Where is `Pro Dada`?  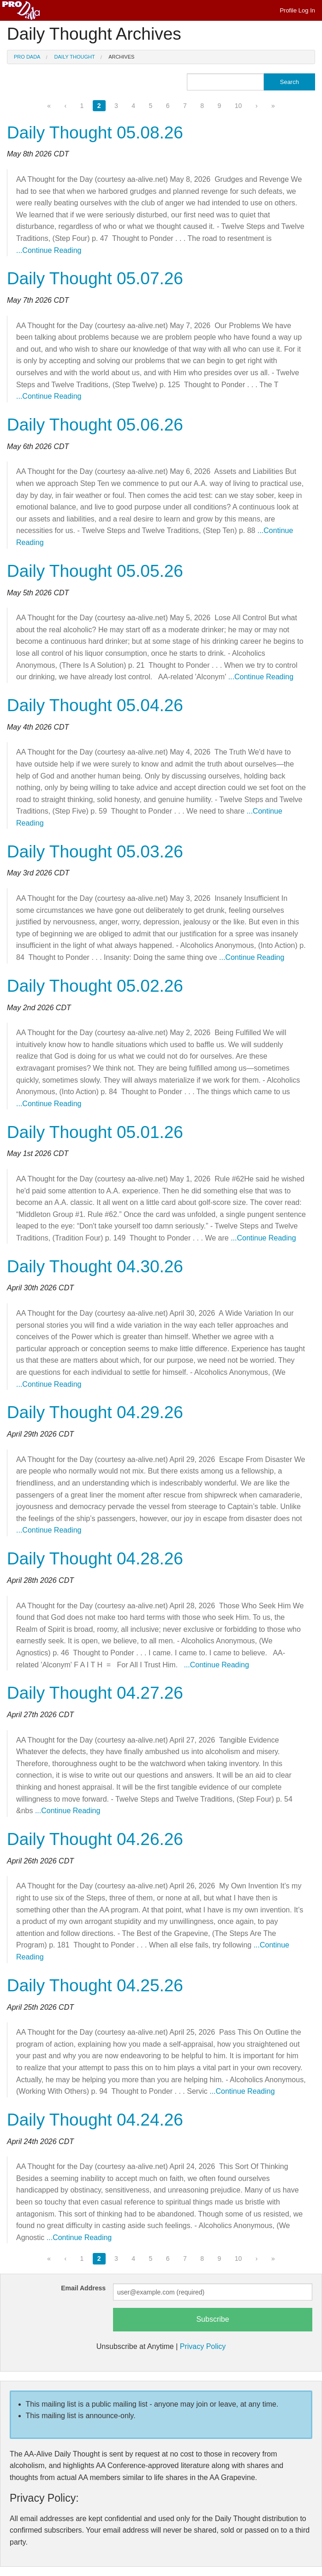 Pro Dada is located at coordinates (27, 57).